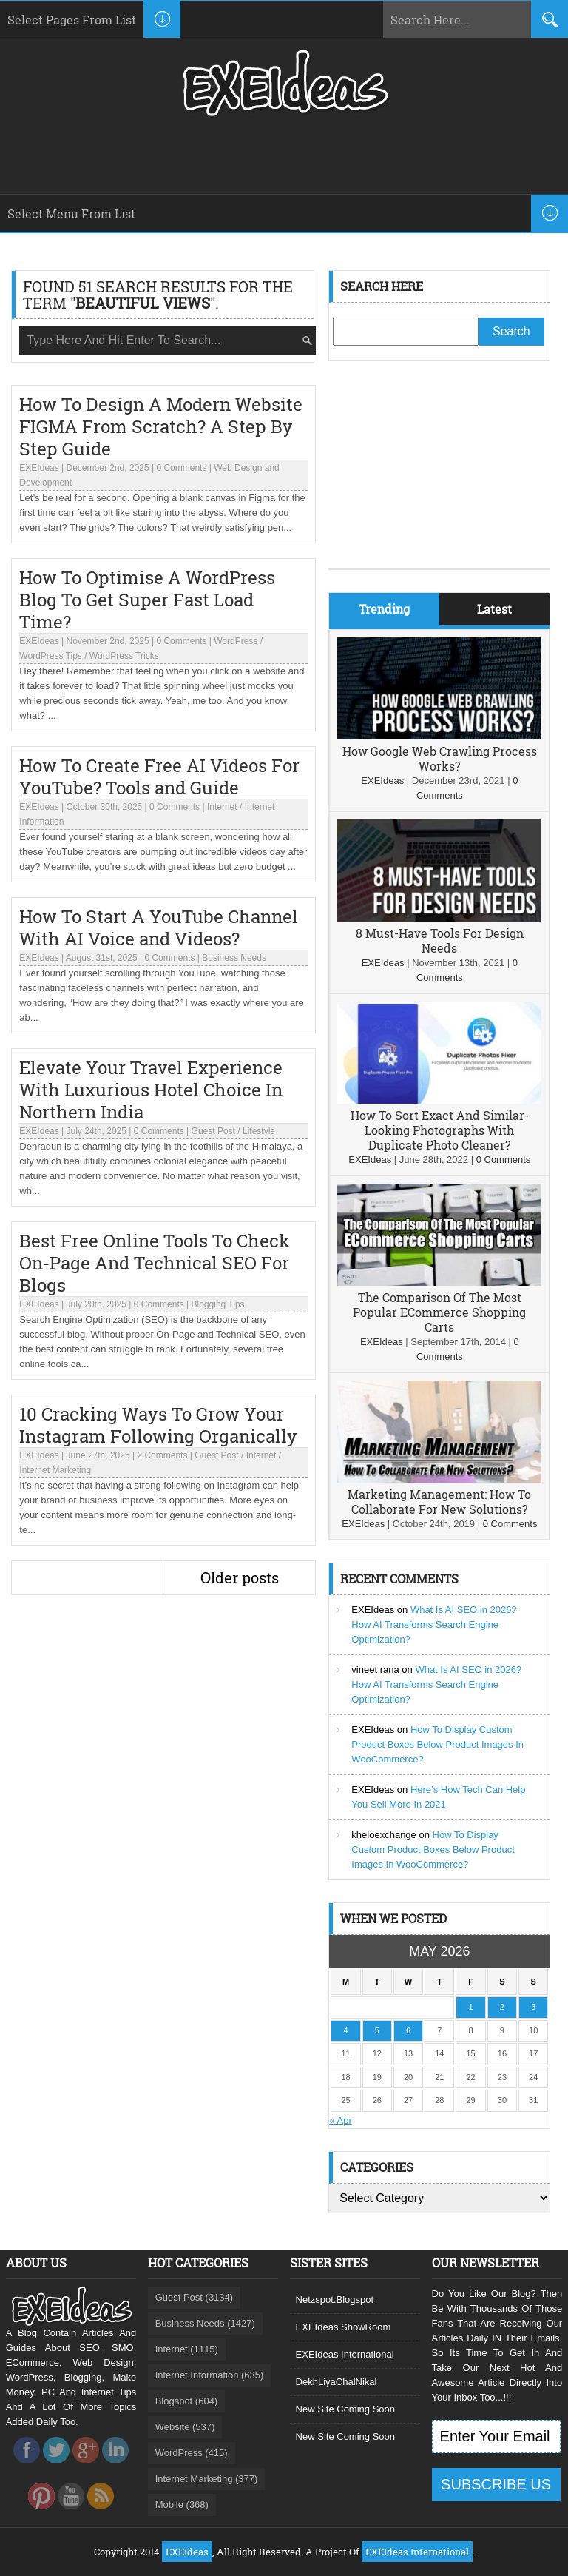 This screenshot has width=568, height=2576. I want to click on How Google Web Crawling Process Works?, so click(439, 758).